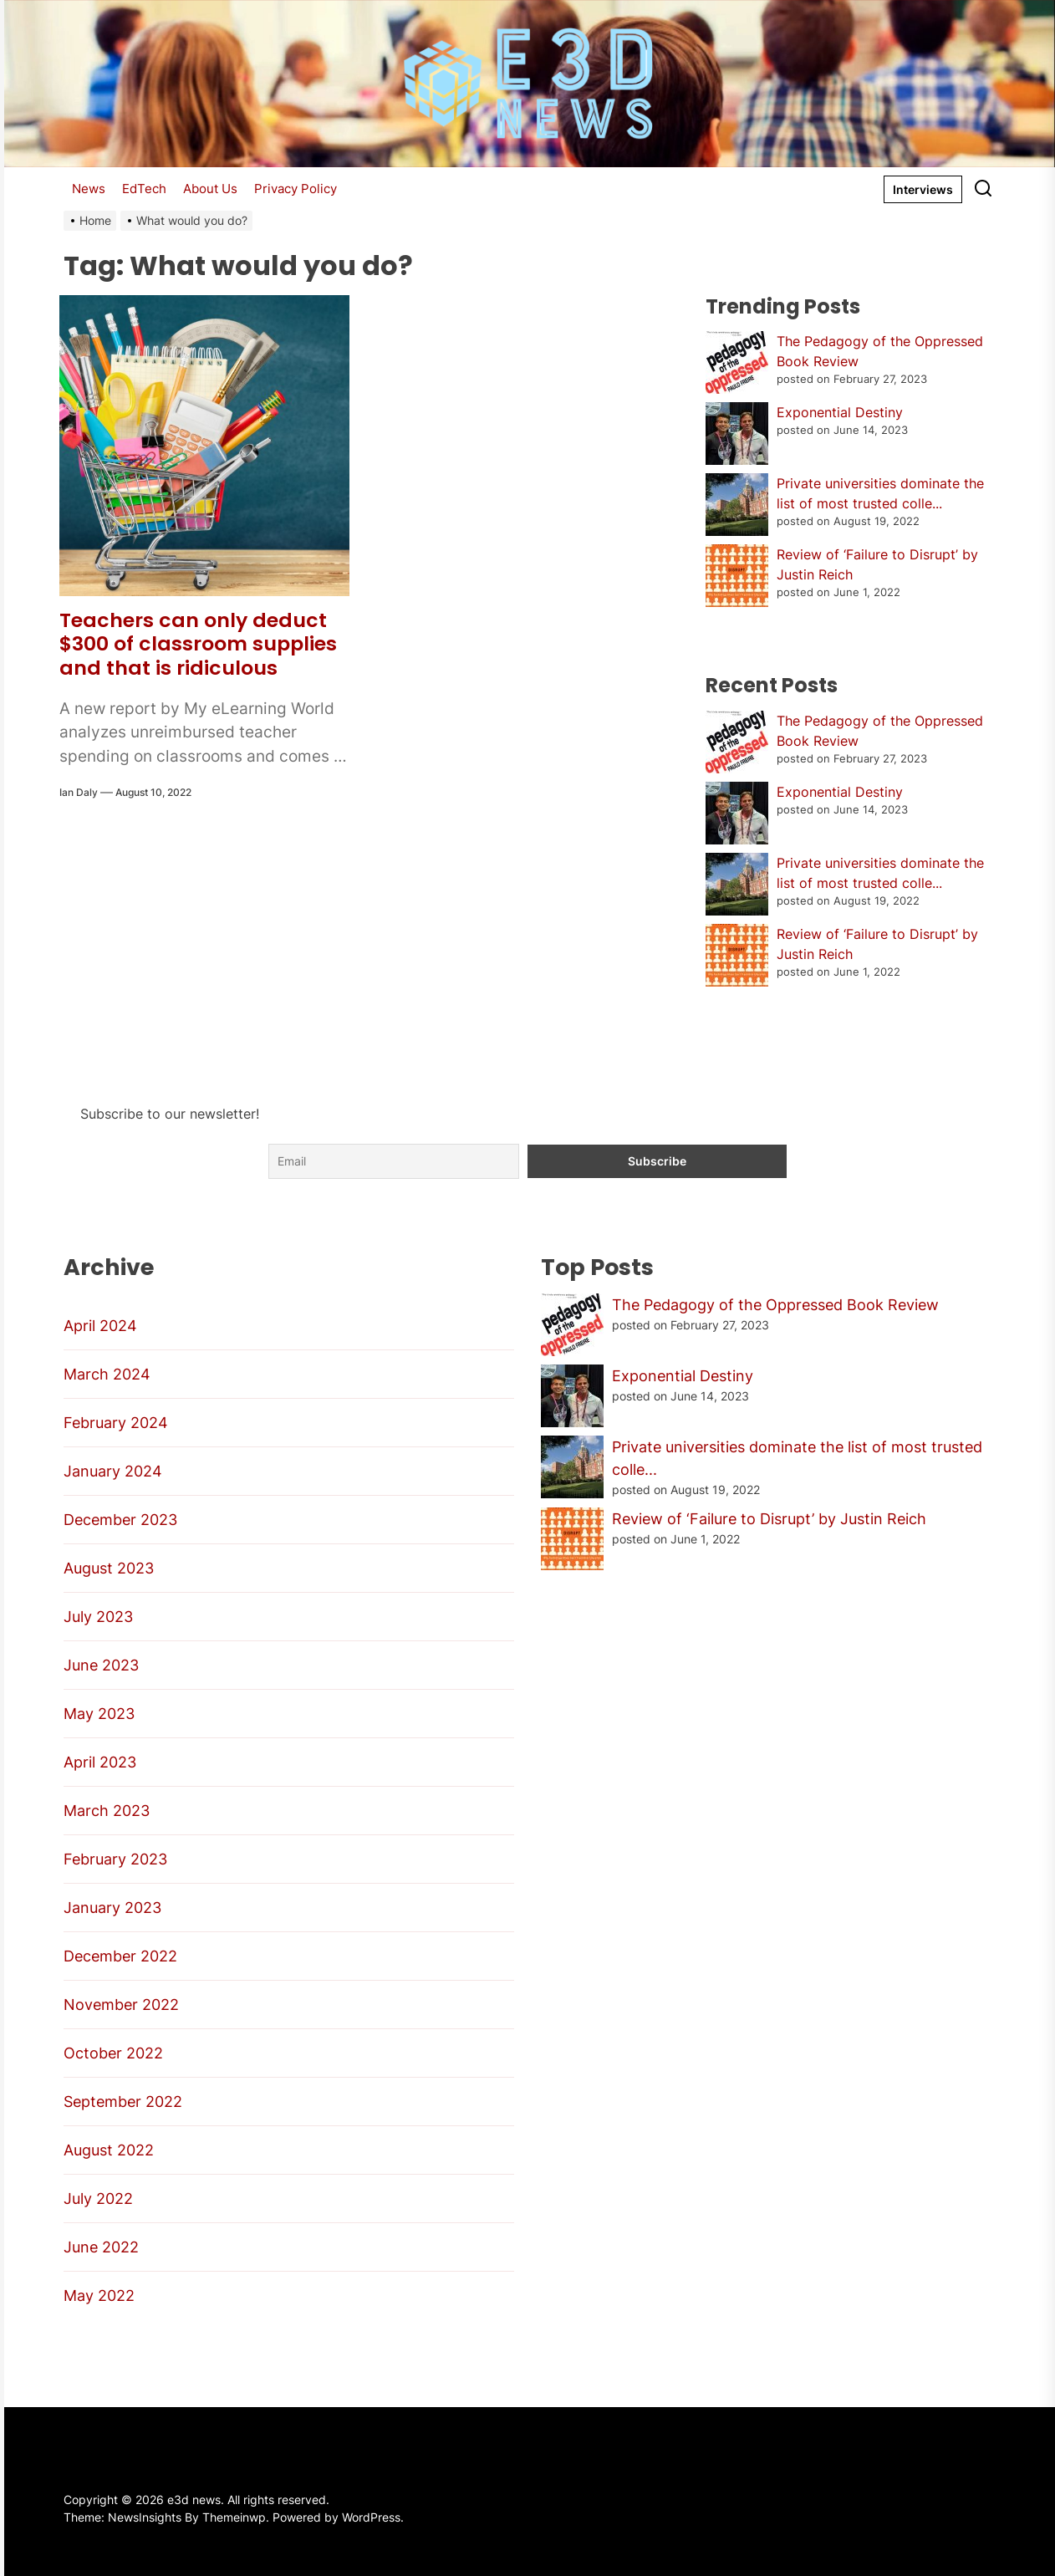 This screenshot has width=1055, height=2576. What do you see at coordinates (113, 1471) in the screenshot?
I see `January 2024` at bounding box center [113, 1471].